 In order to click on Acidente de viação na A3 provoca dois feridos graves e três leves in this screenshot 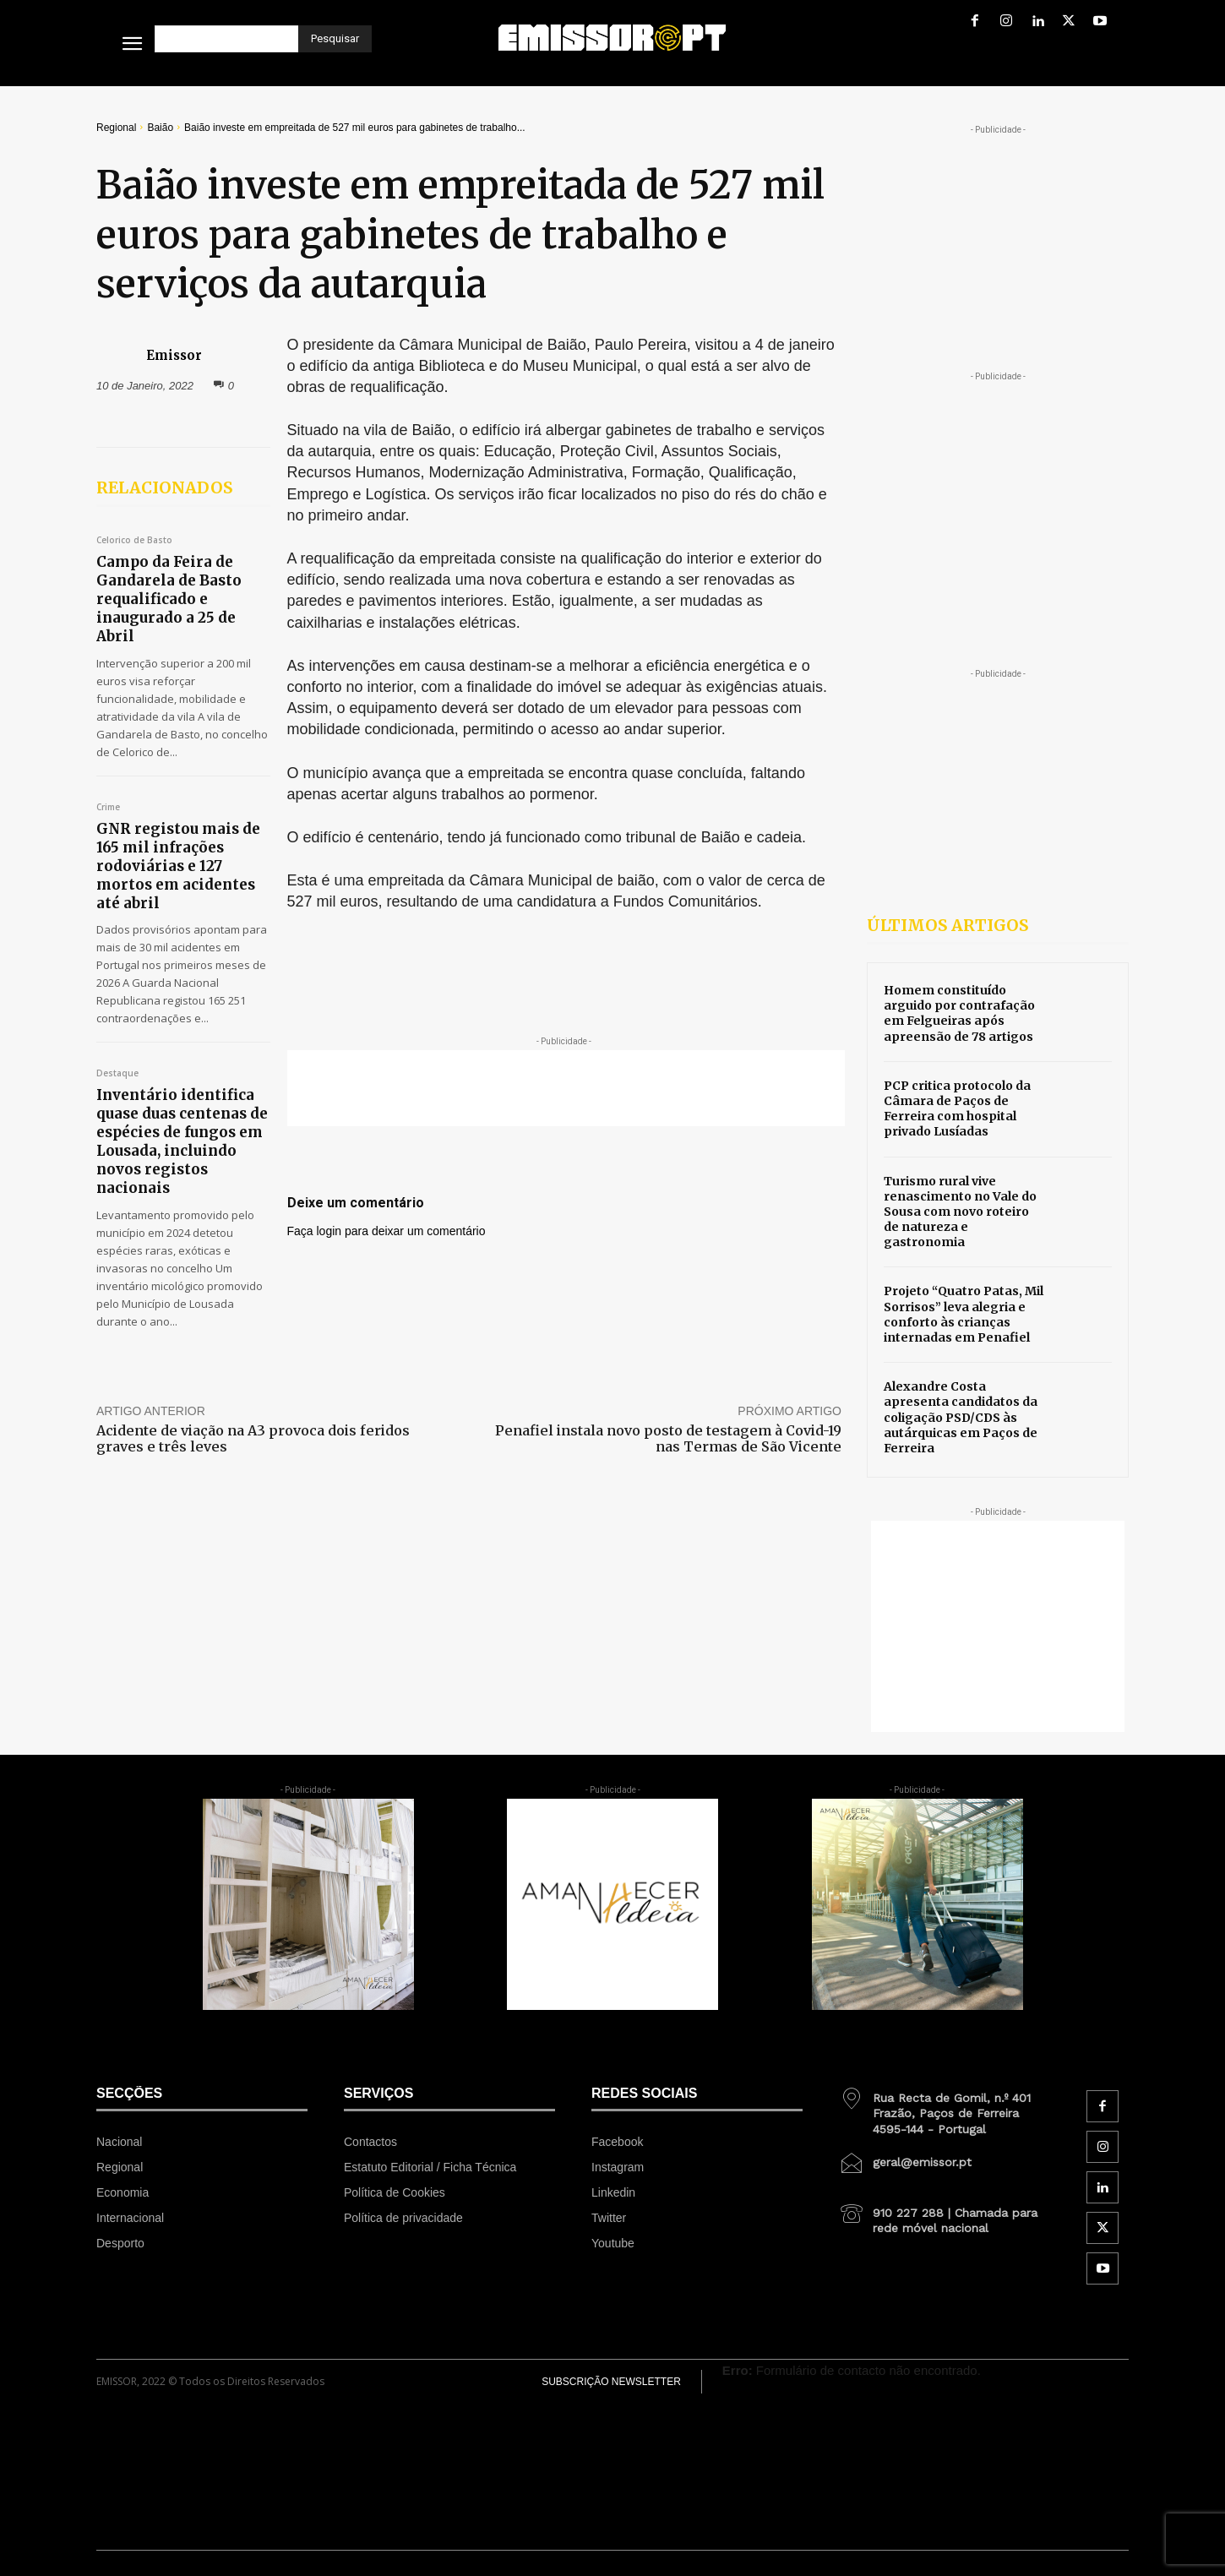, I will do `click(253, 1438)`.